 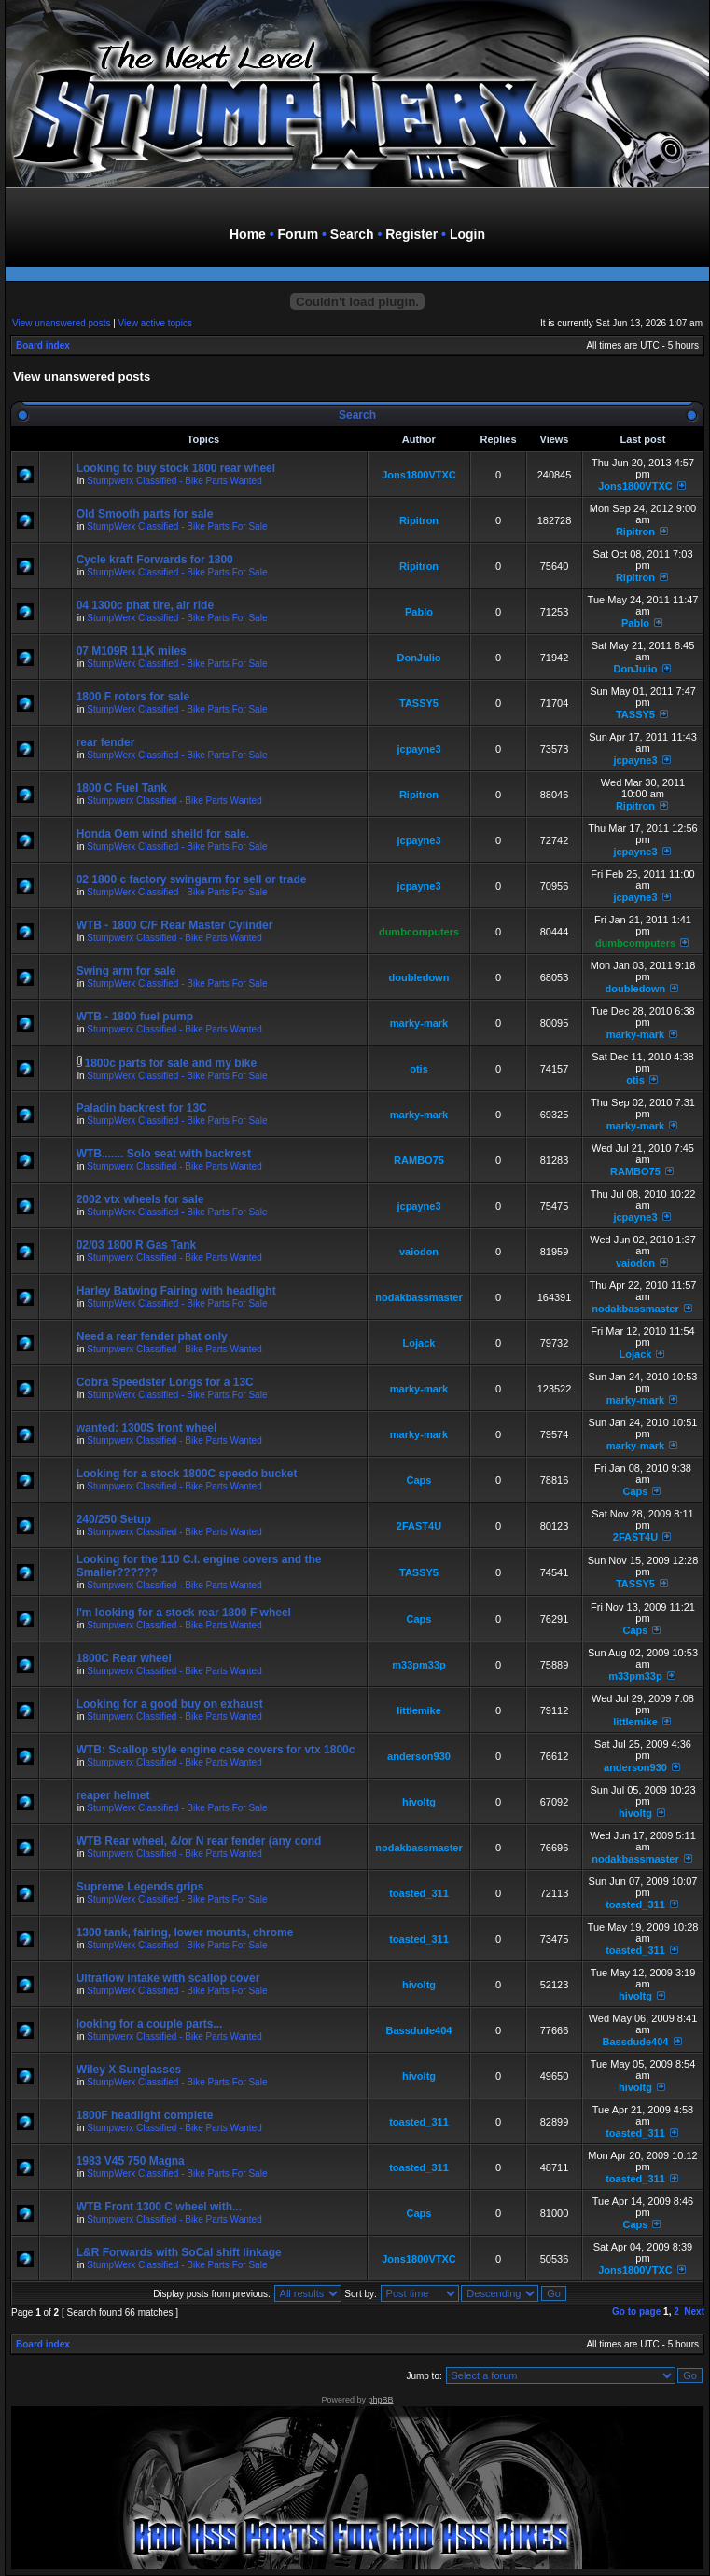 What do you see at coordinates (137, 1245) in the screenshot?
I see `02/03 1800 R Gas Tank` at bounding box center [137, 1245].